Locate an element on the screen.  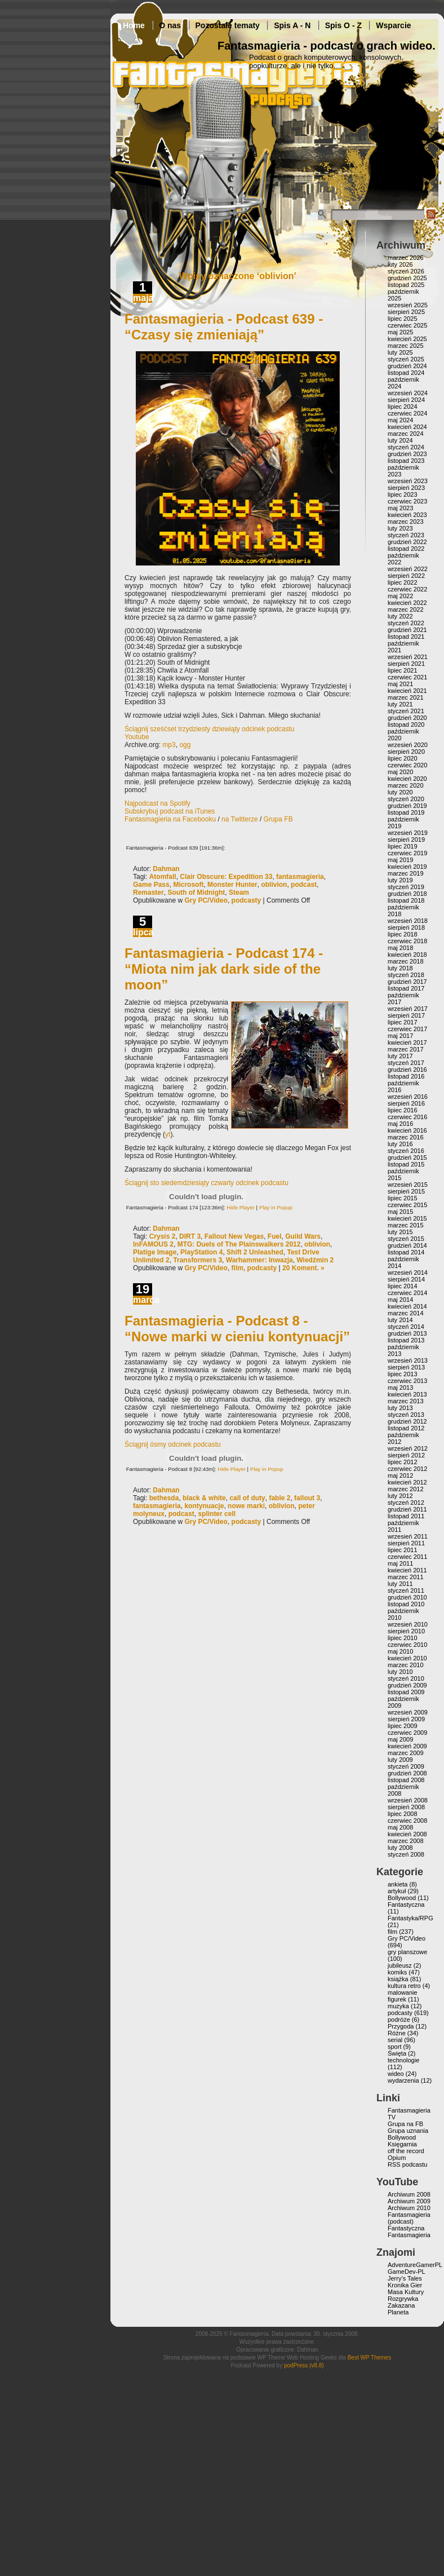
na Twitterze is located at coordinates (239, 819).